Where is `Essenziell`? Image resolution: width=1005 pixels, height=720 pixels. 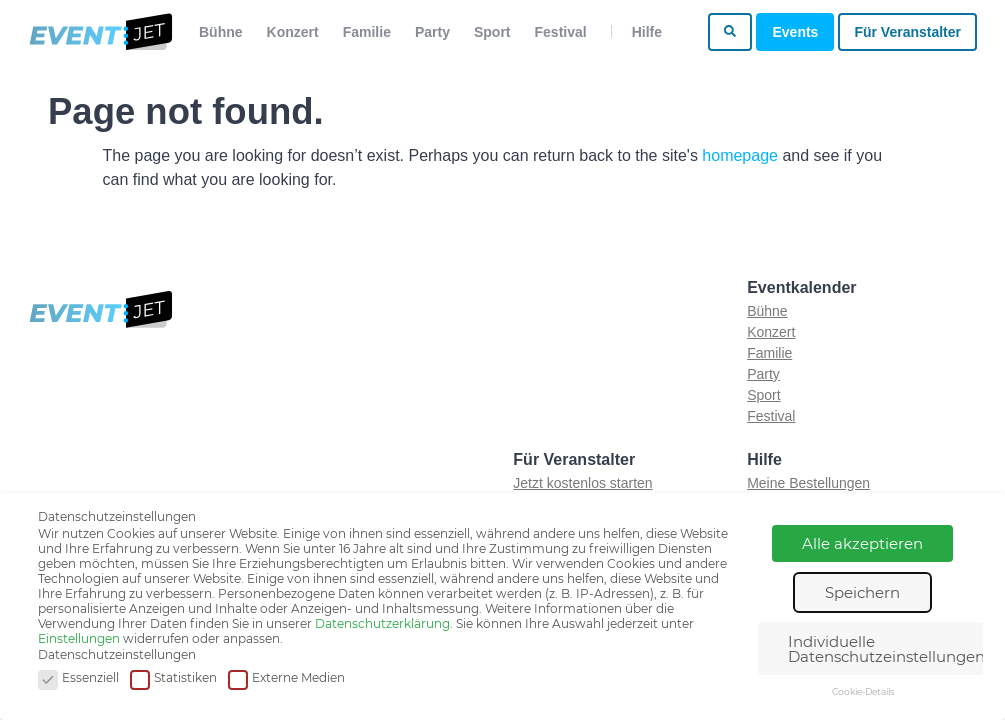 Essenziell is located at coordinates (78, 678).